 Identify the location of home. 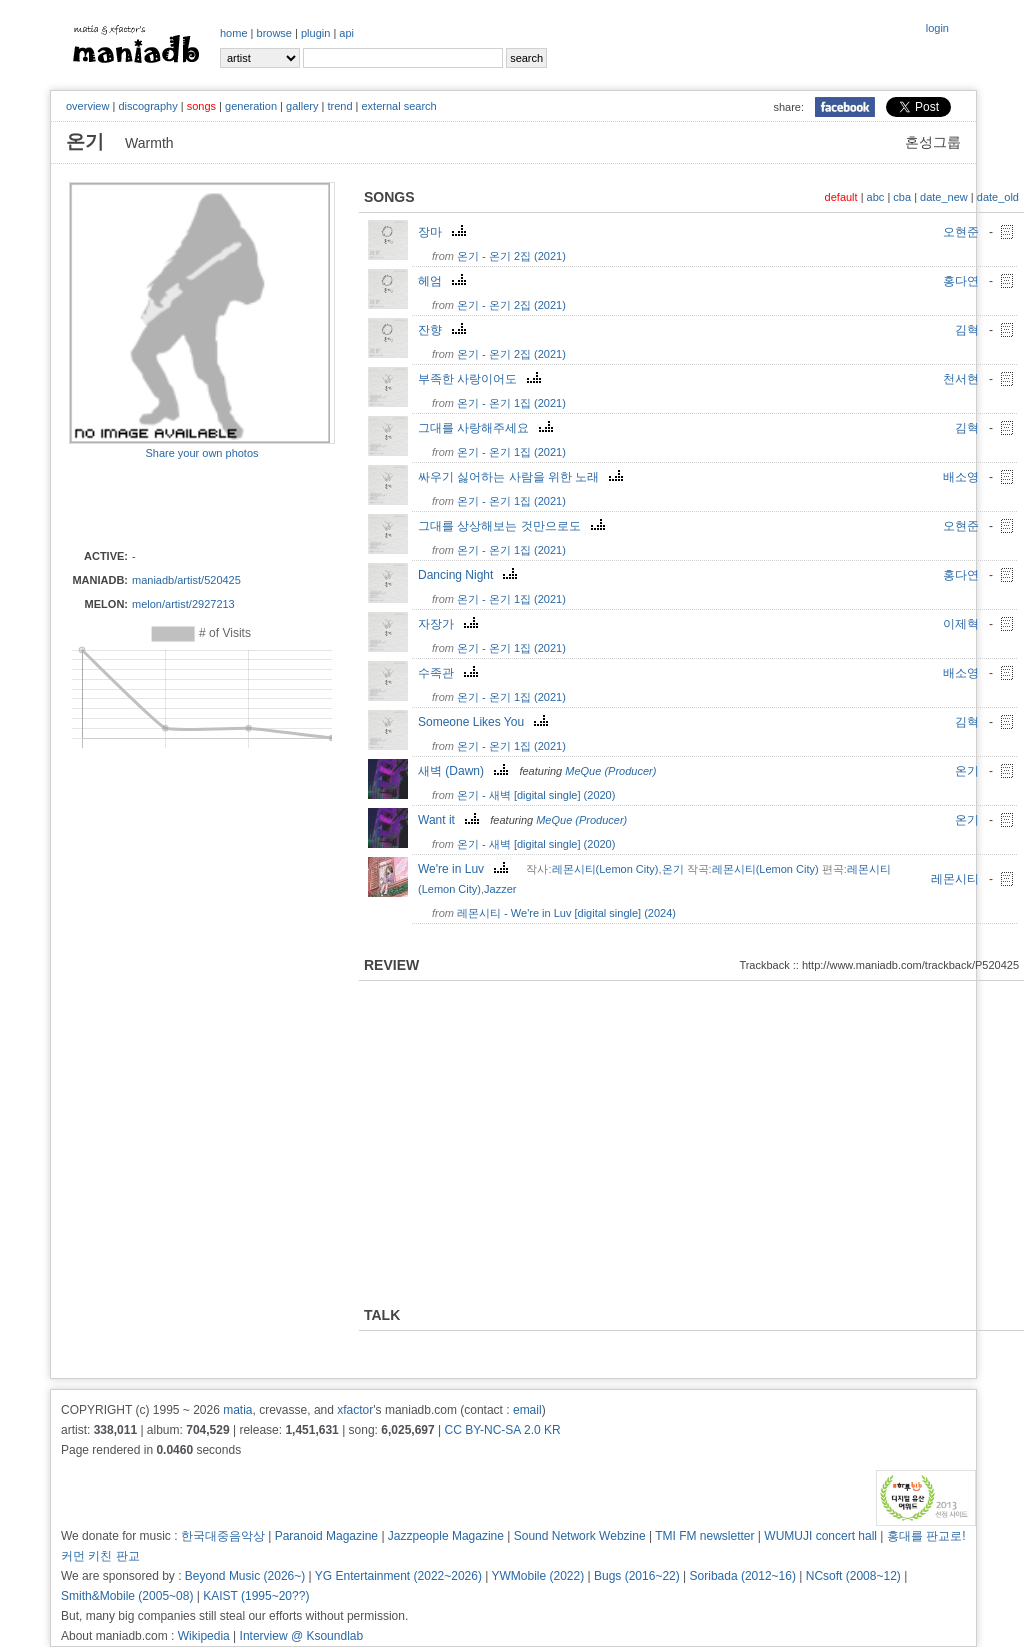
(234, 33).